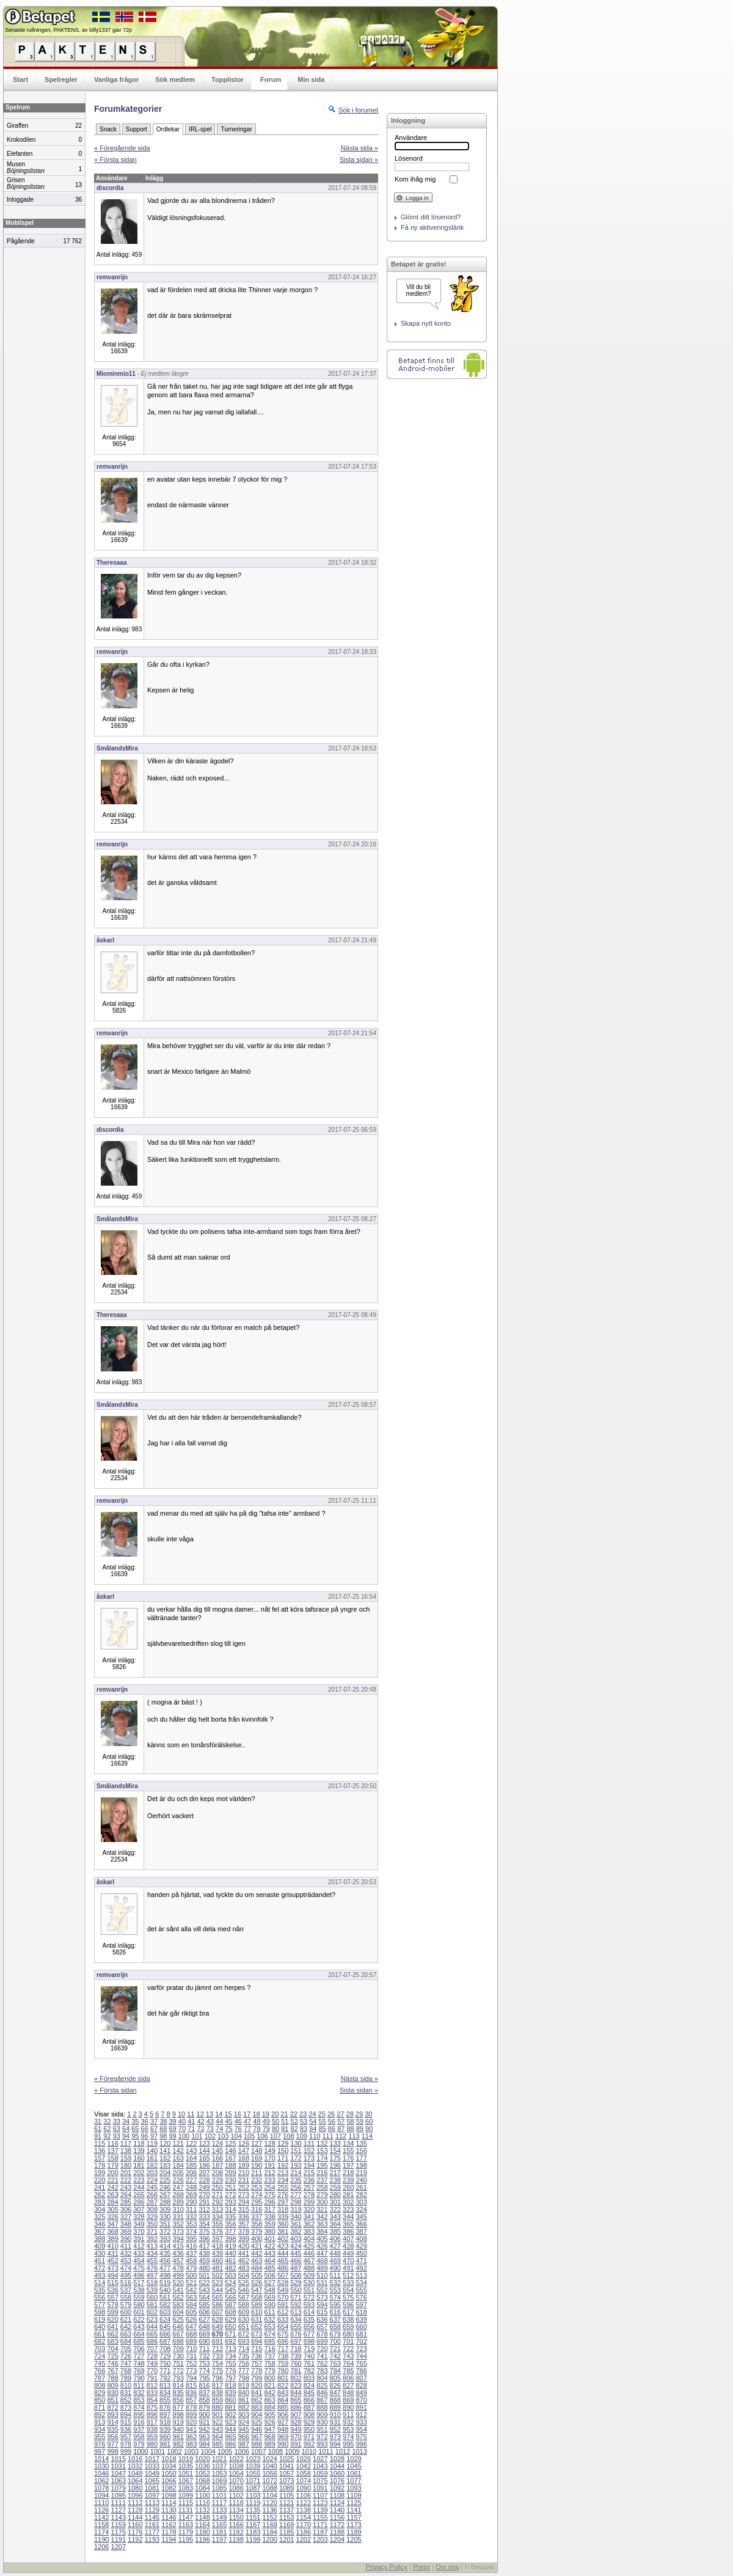  Describe the element at coordinates (282, 2275) in the screenshot. I see `507` at that location.